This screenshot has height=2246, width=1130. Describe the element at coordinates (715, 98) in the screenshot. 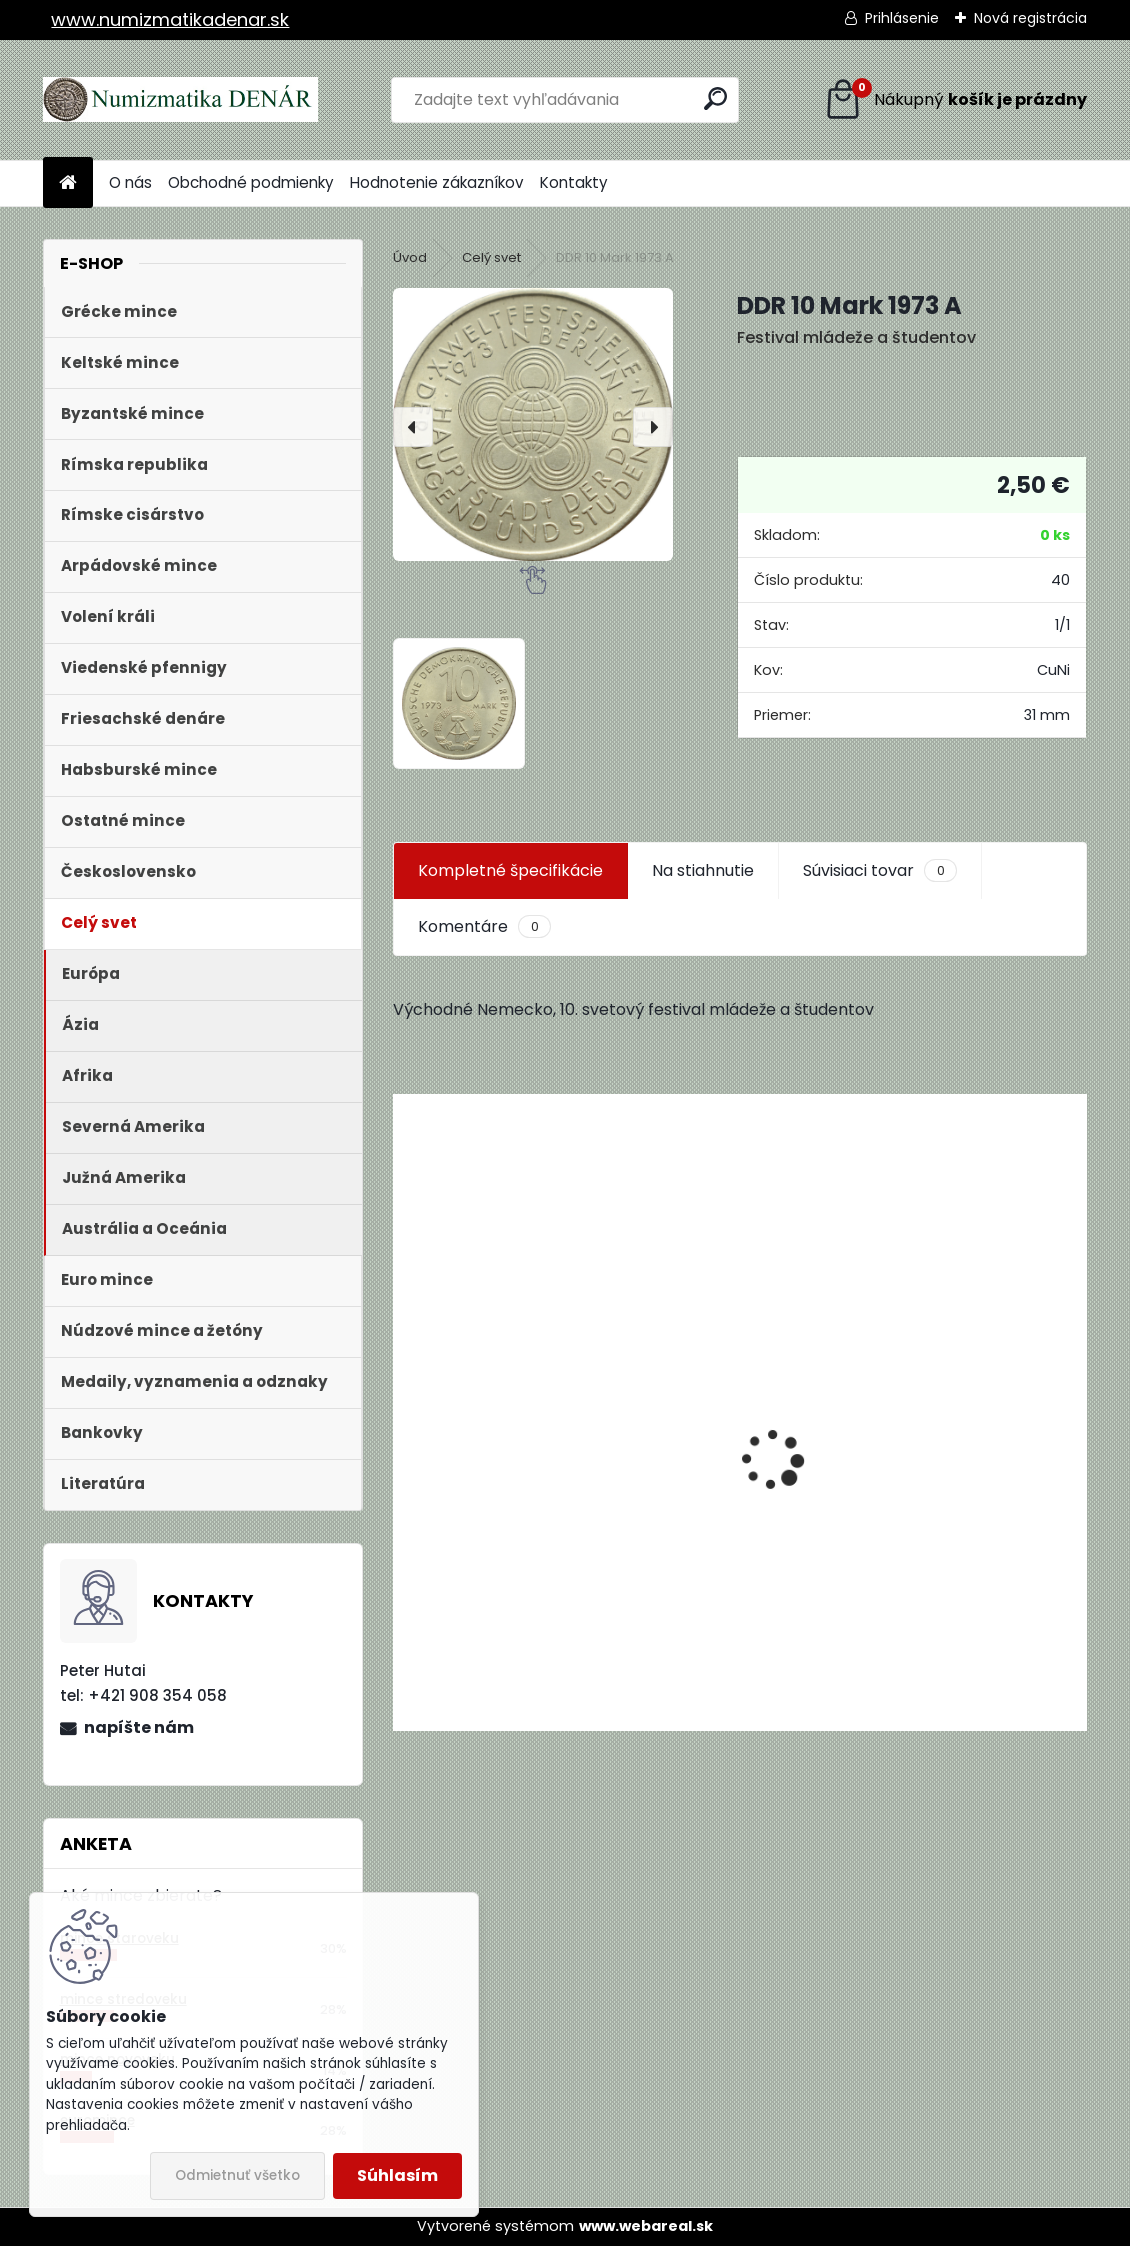

I see `[search]` at that location.